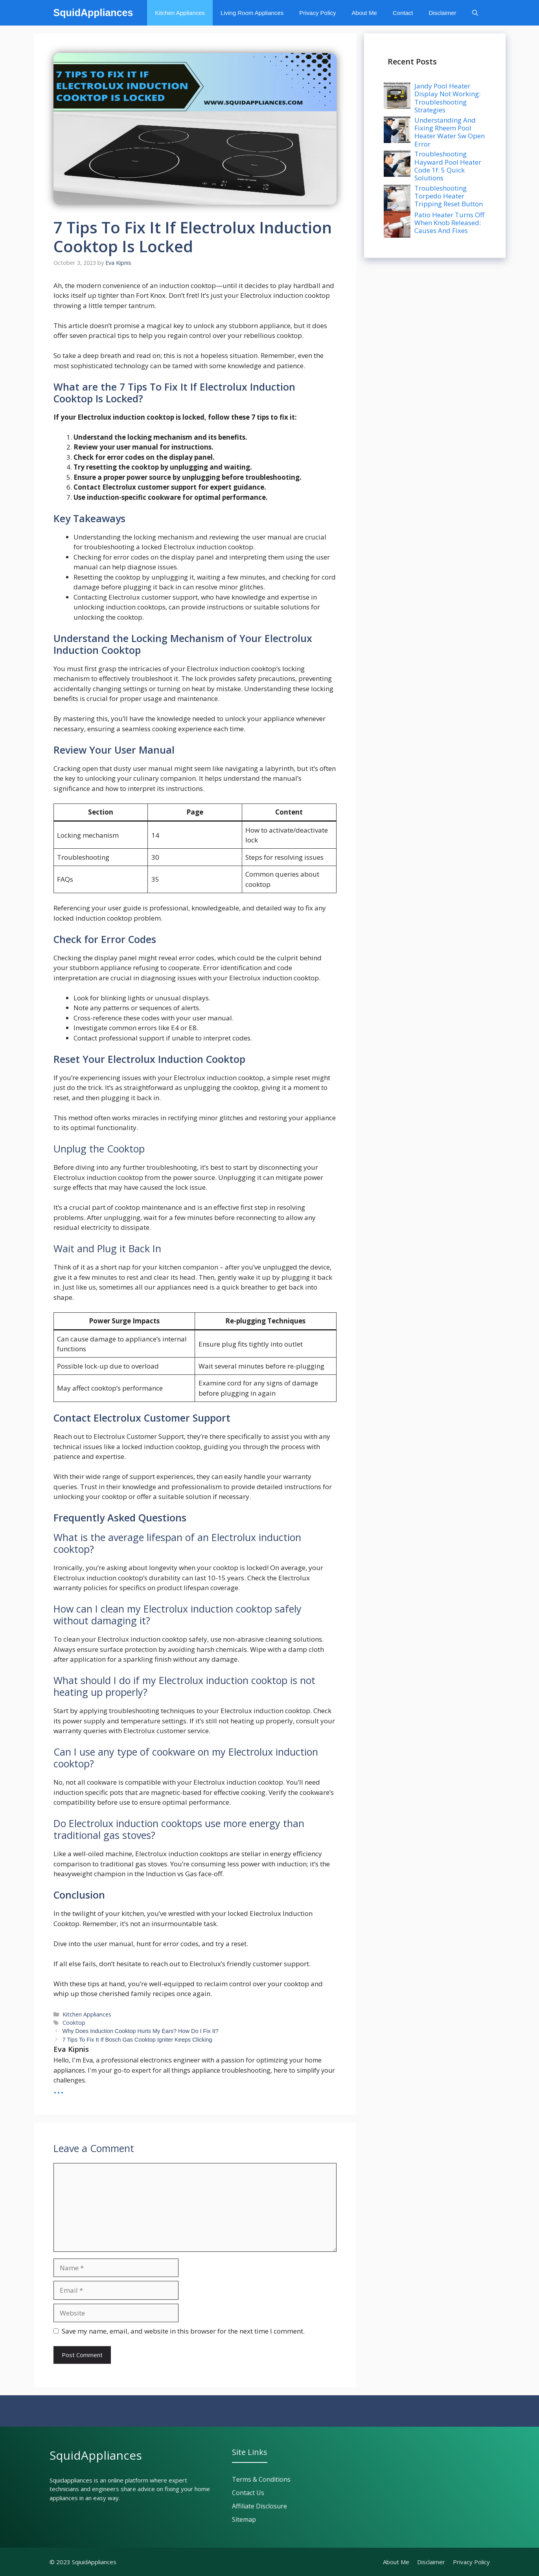 The image size is (539, 2576). What do you see at coordinates (244, 2519) in the screenshot?
I see `Sitemap` at bounding box center [244, 2519].